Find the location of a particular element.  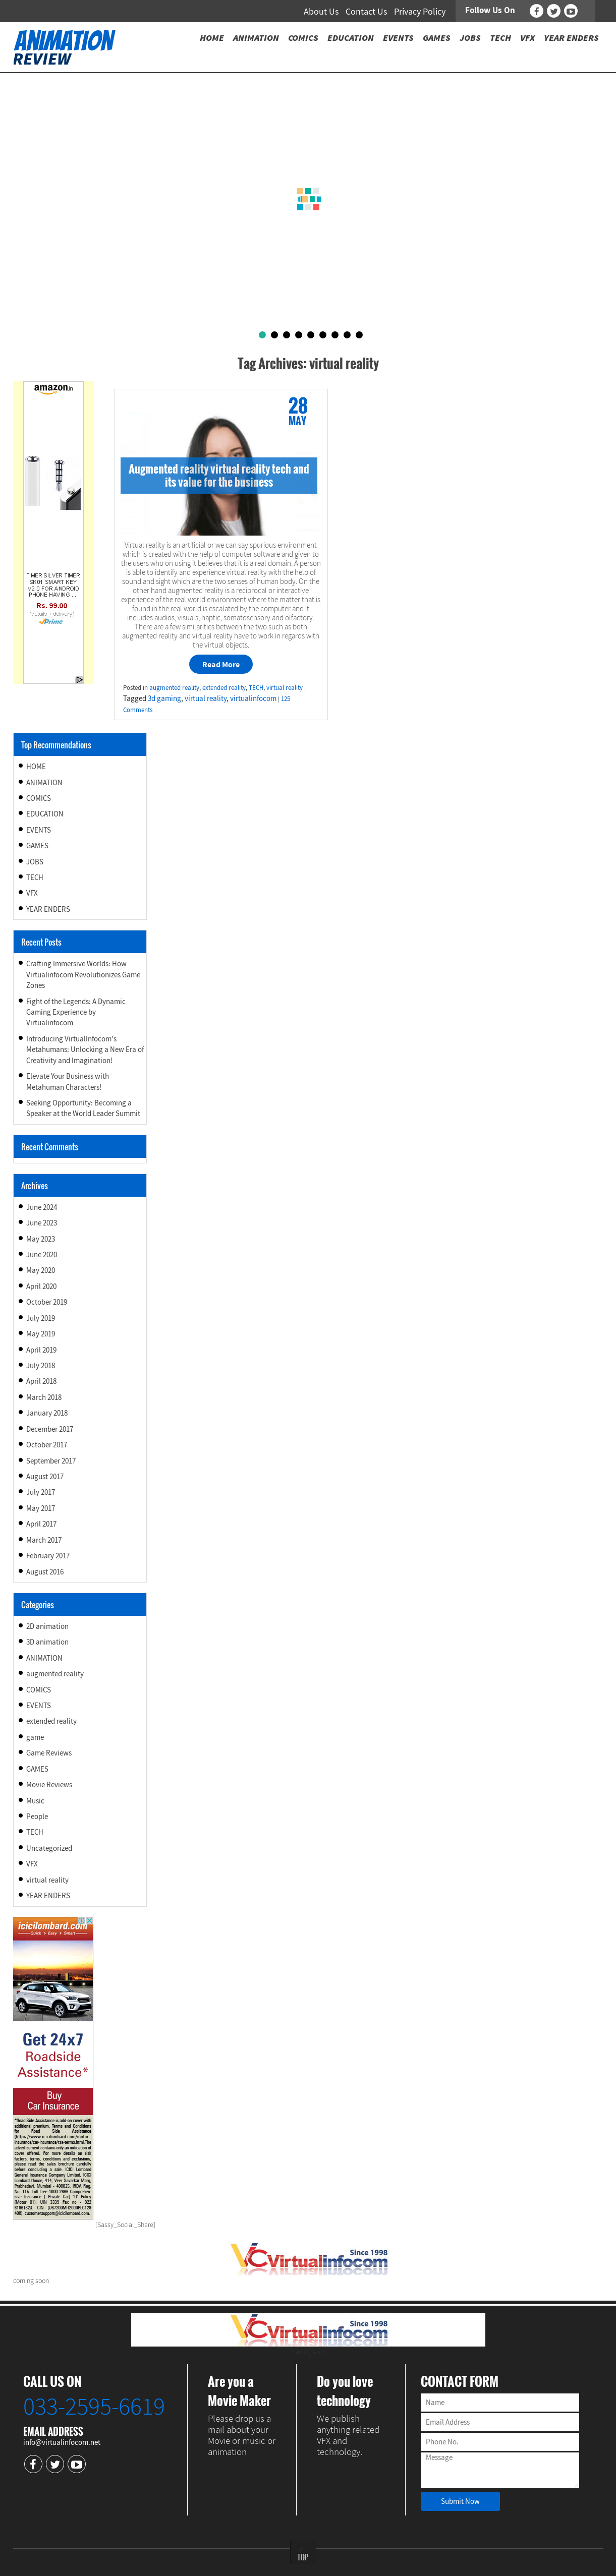

May 2019 is located at coordinates (40, 1333).